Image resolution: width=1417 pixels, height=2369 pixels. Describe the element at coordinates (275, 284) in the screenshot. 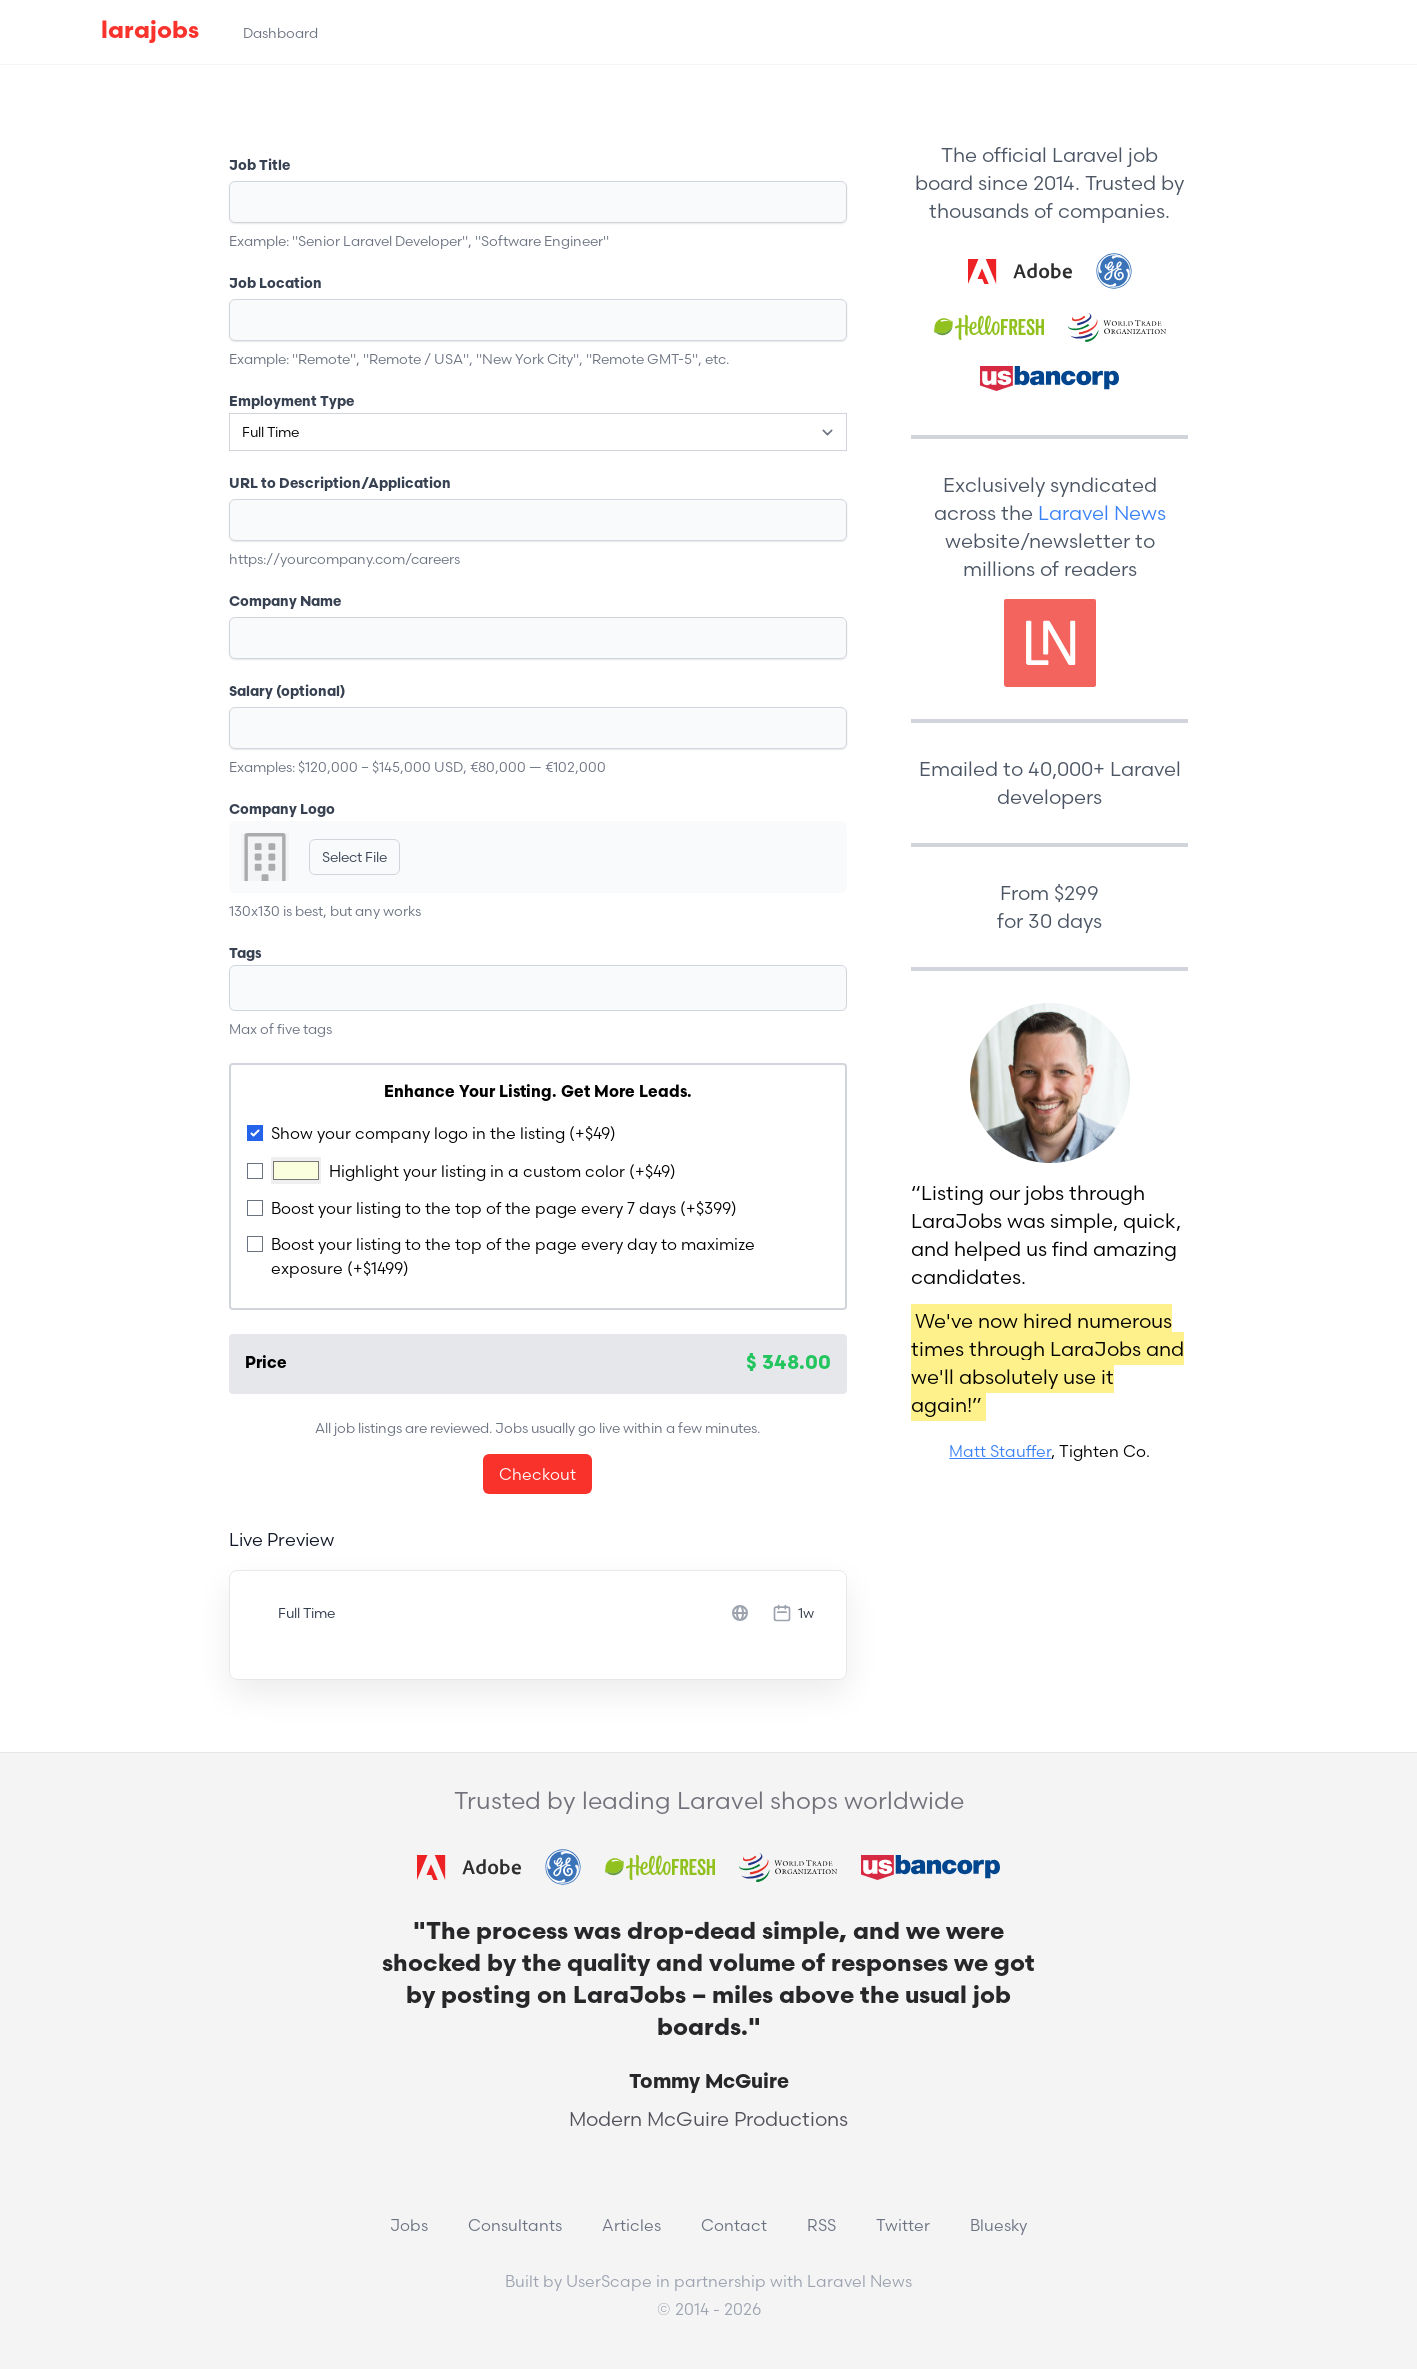

I see `Job Location` at that location.